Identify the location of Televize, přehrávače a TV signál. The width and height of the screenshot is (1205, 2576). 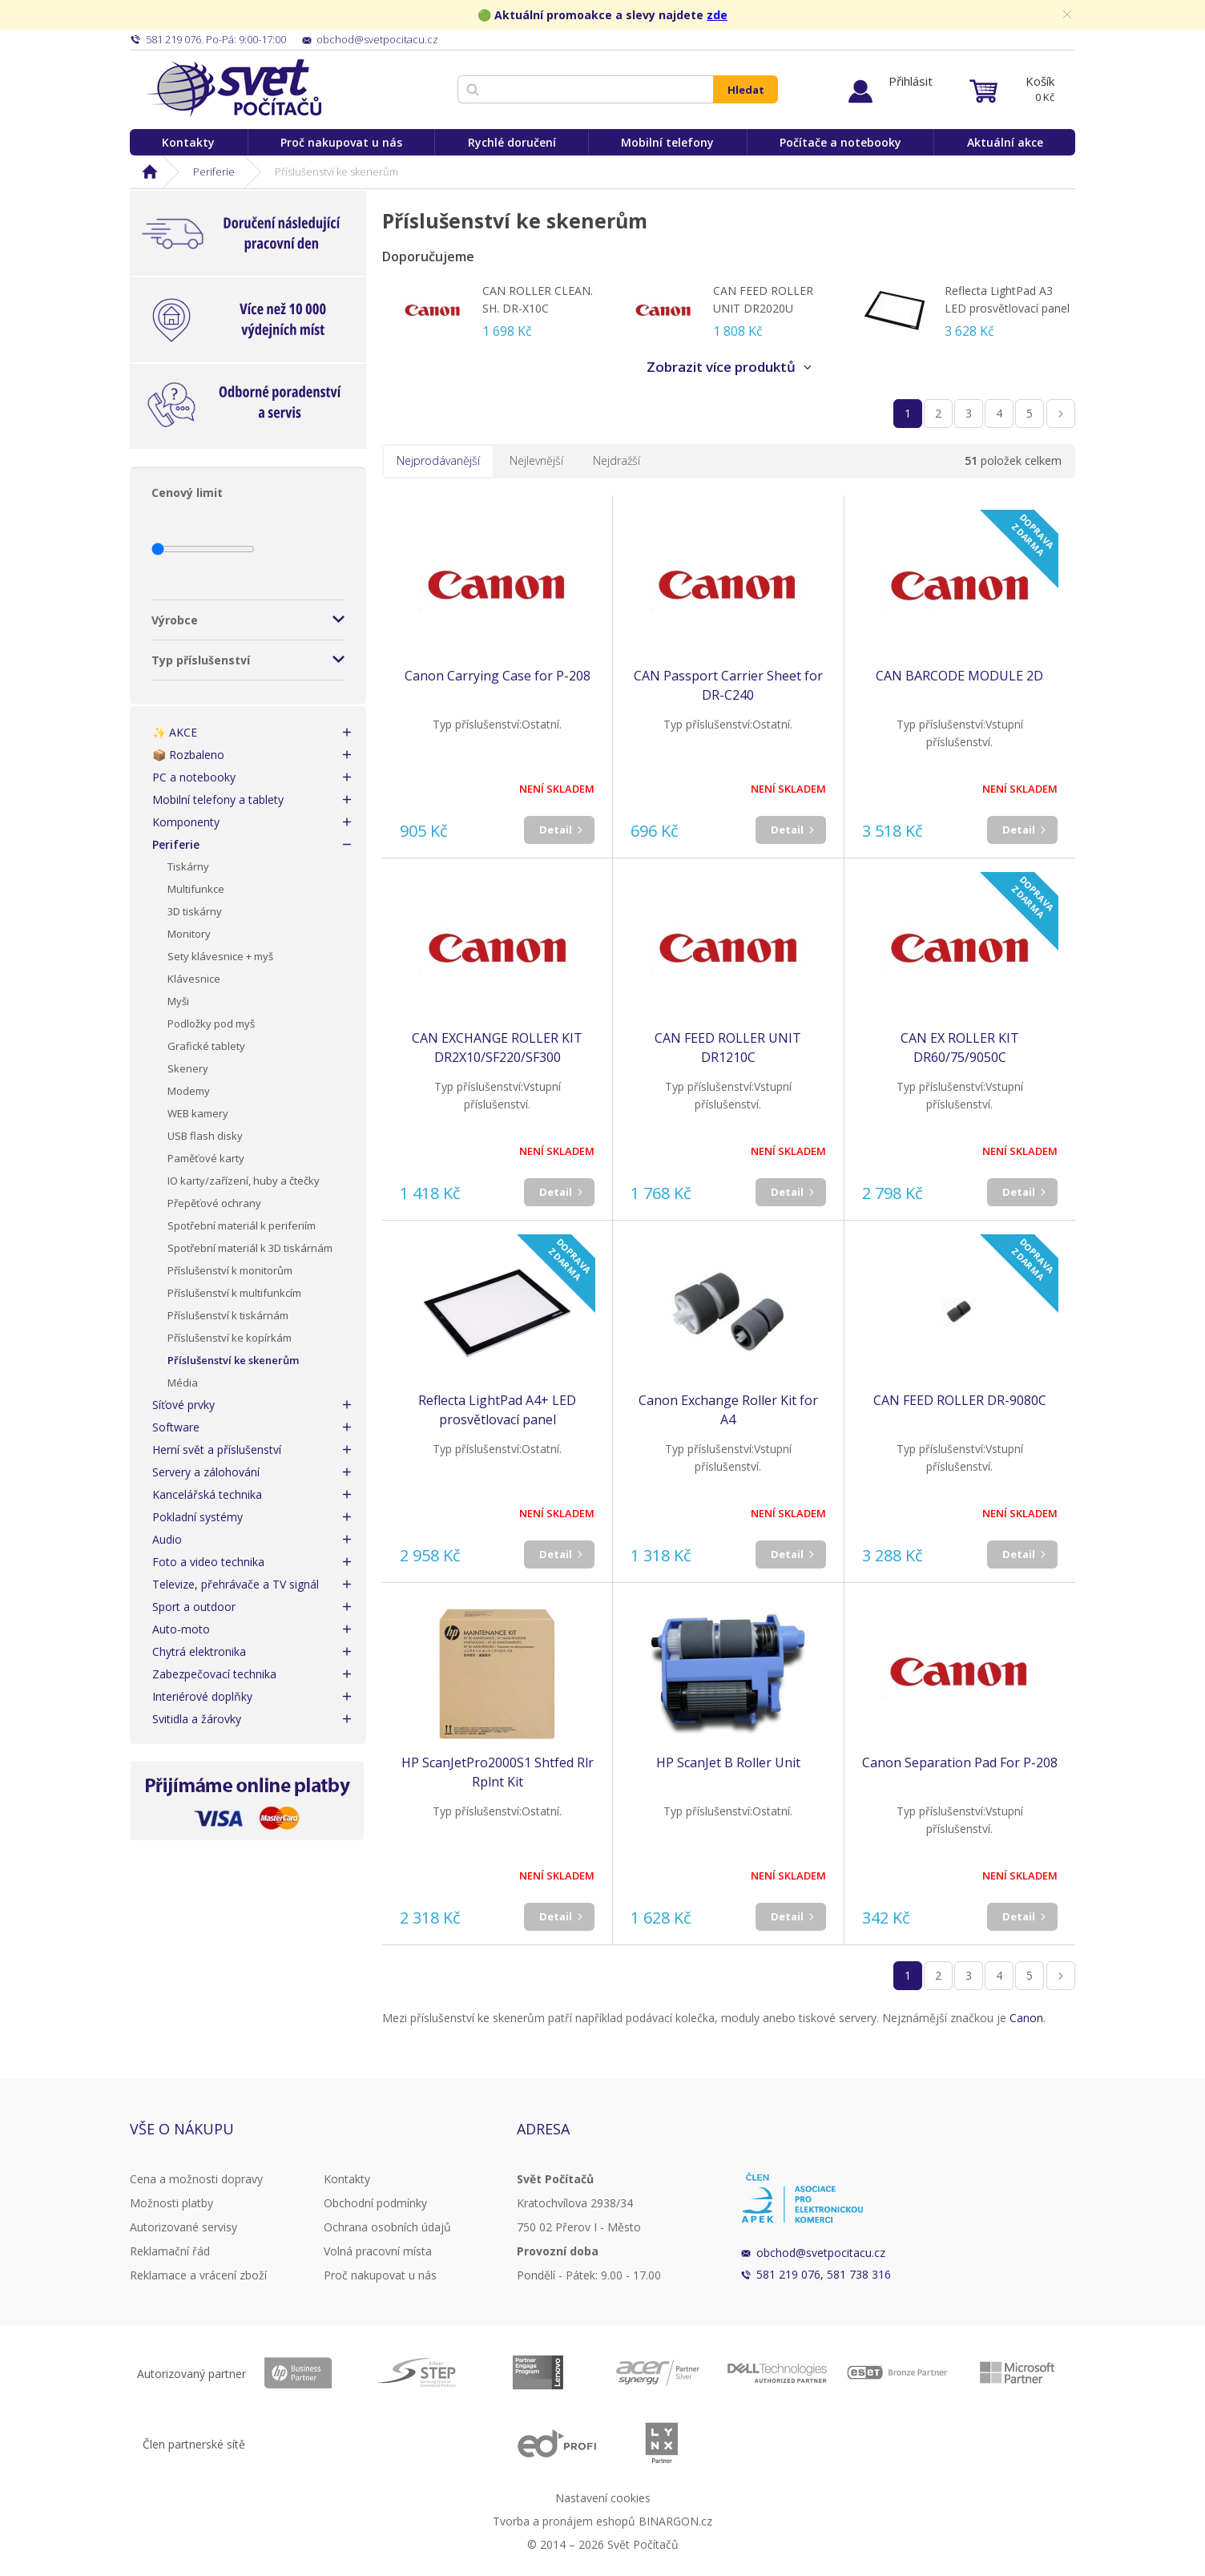
(235, 1584).